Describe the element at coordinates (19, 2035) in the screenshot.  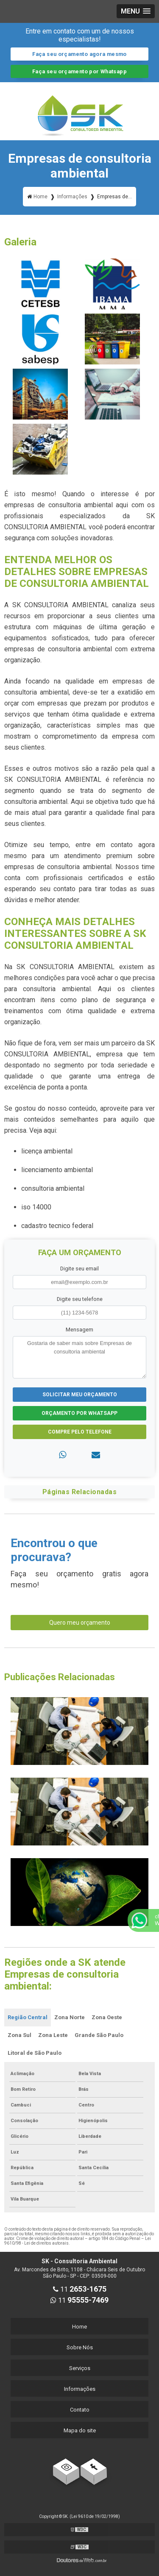
I see `Zona Sul` at that location.